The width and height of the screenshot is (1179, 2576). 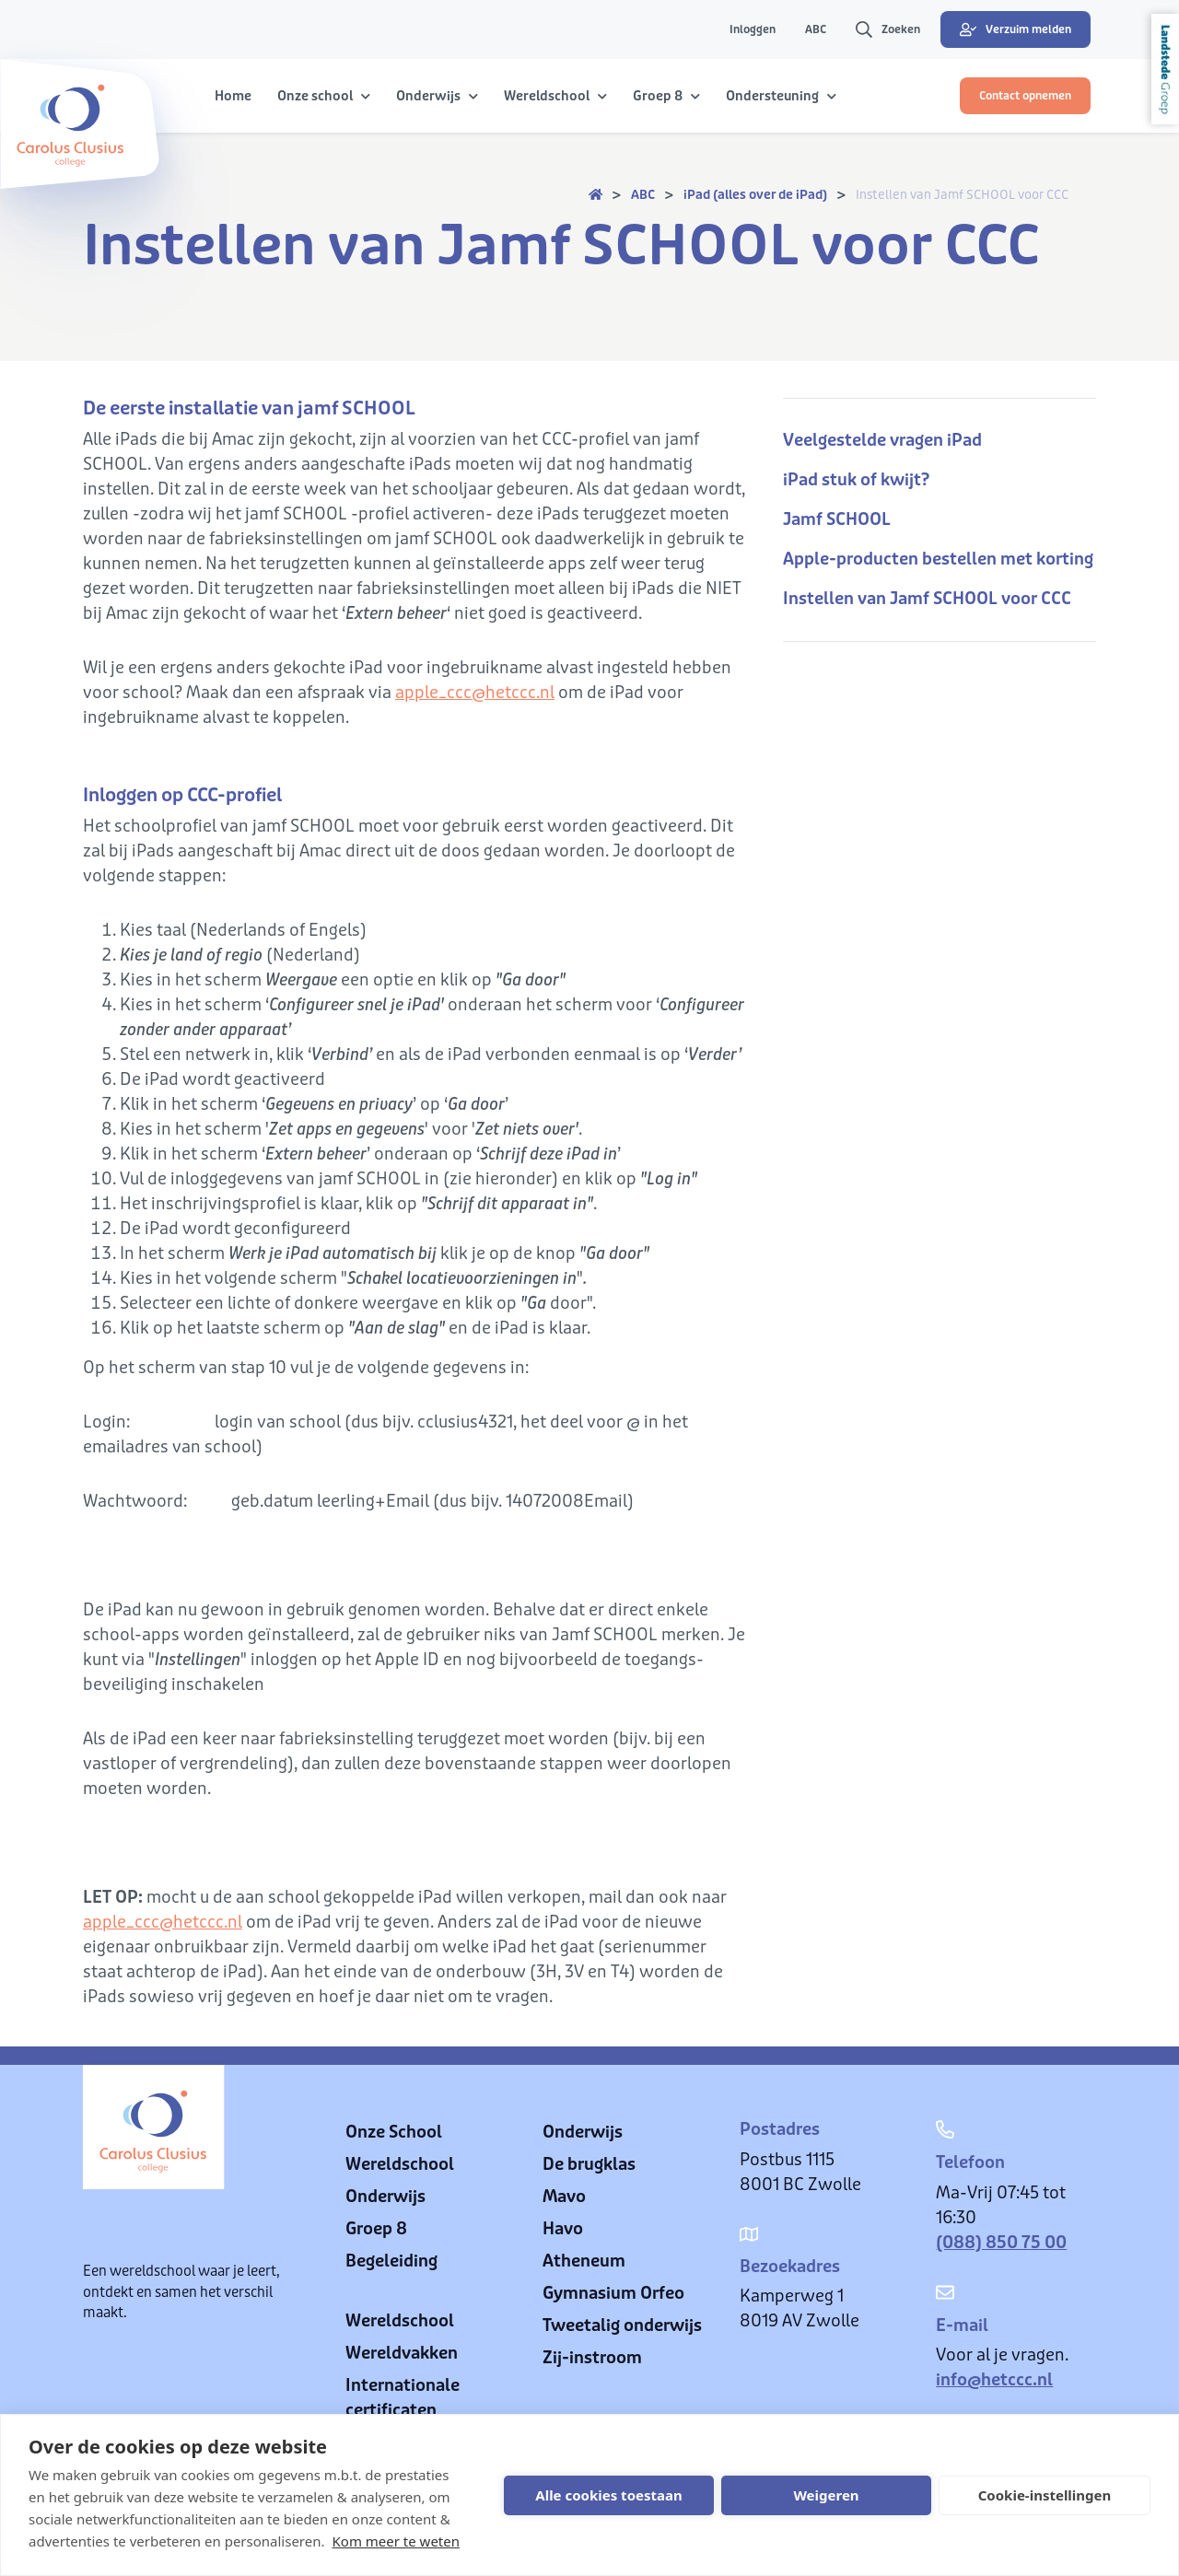 What do you see at coordinates (401, 2353) in the screenshot?
I see `Wereldvakken` at bounding box center [401, 2353].